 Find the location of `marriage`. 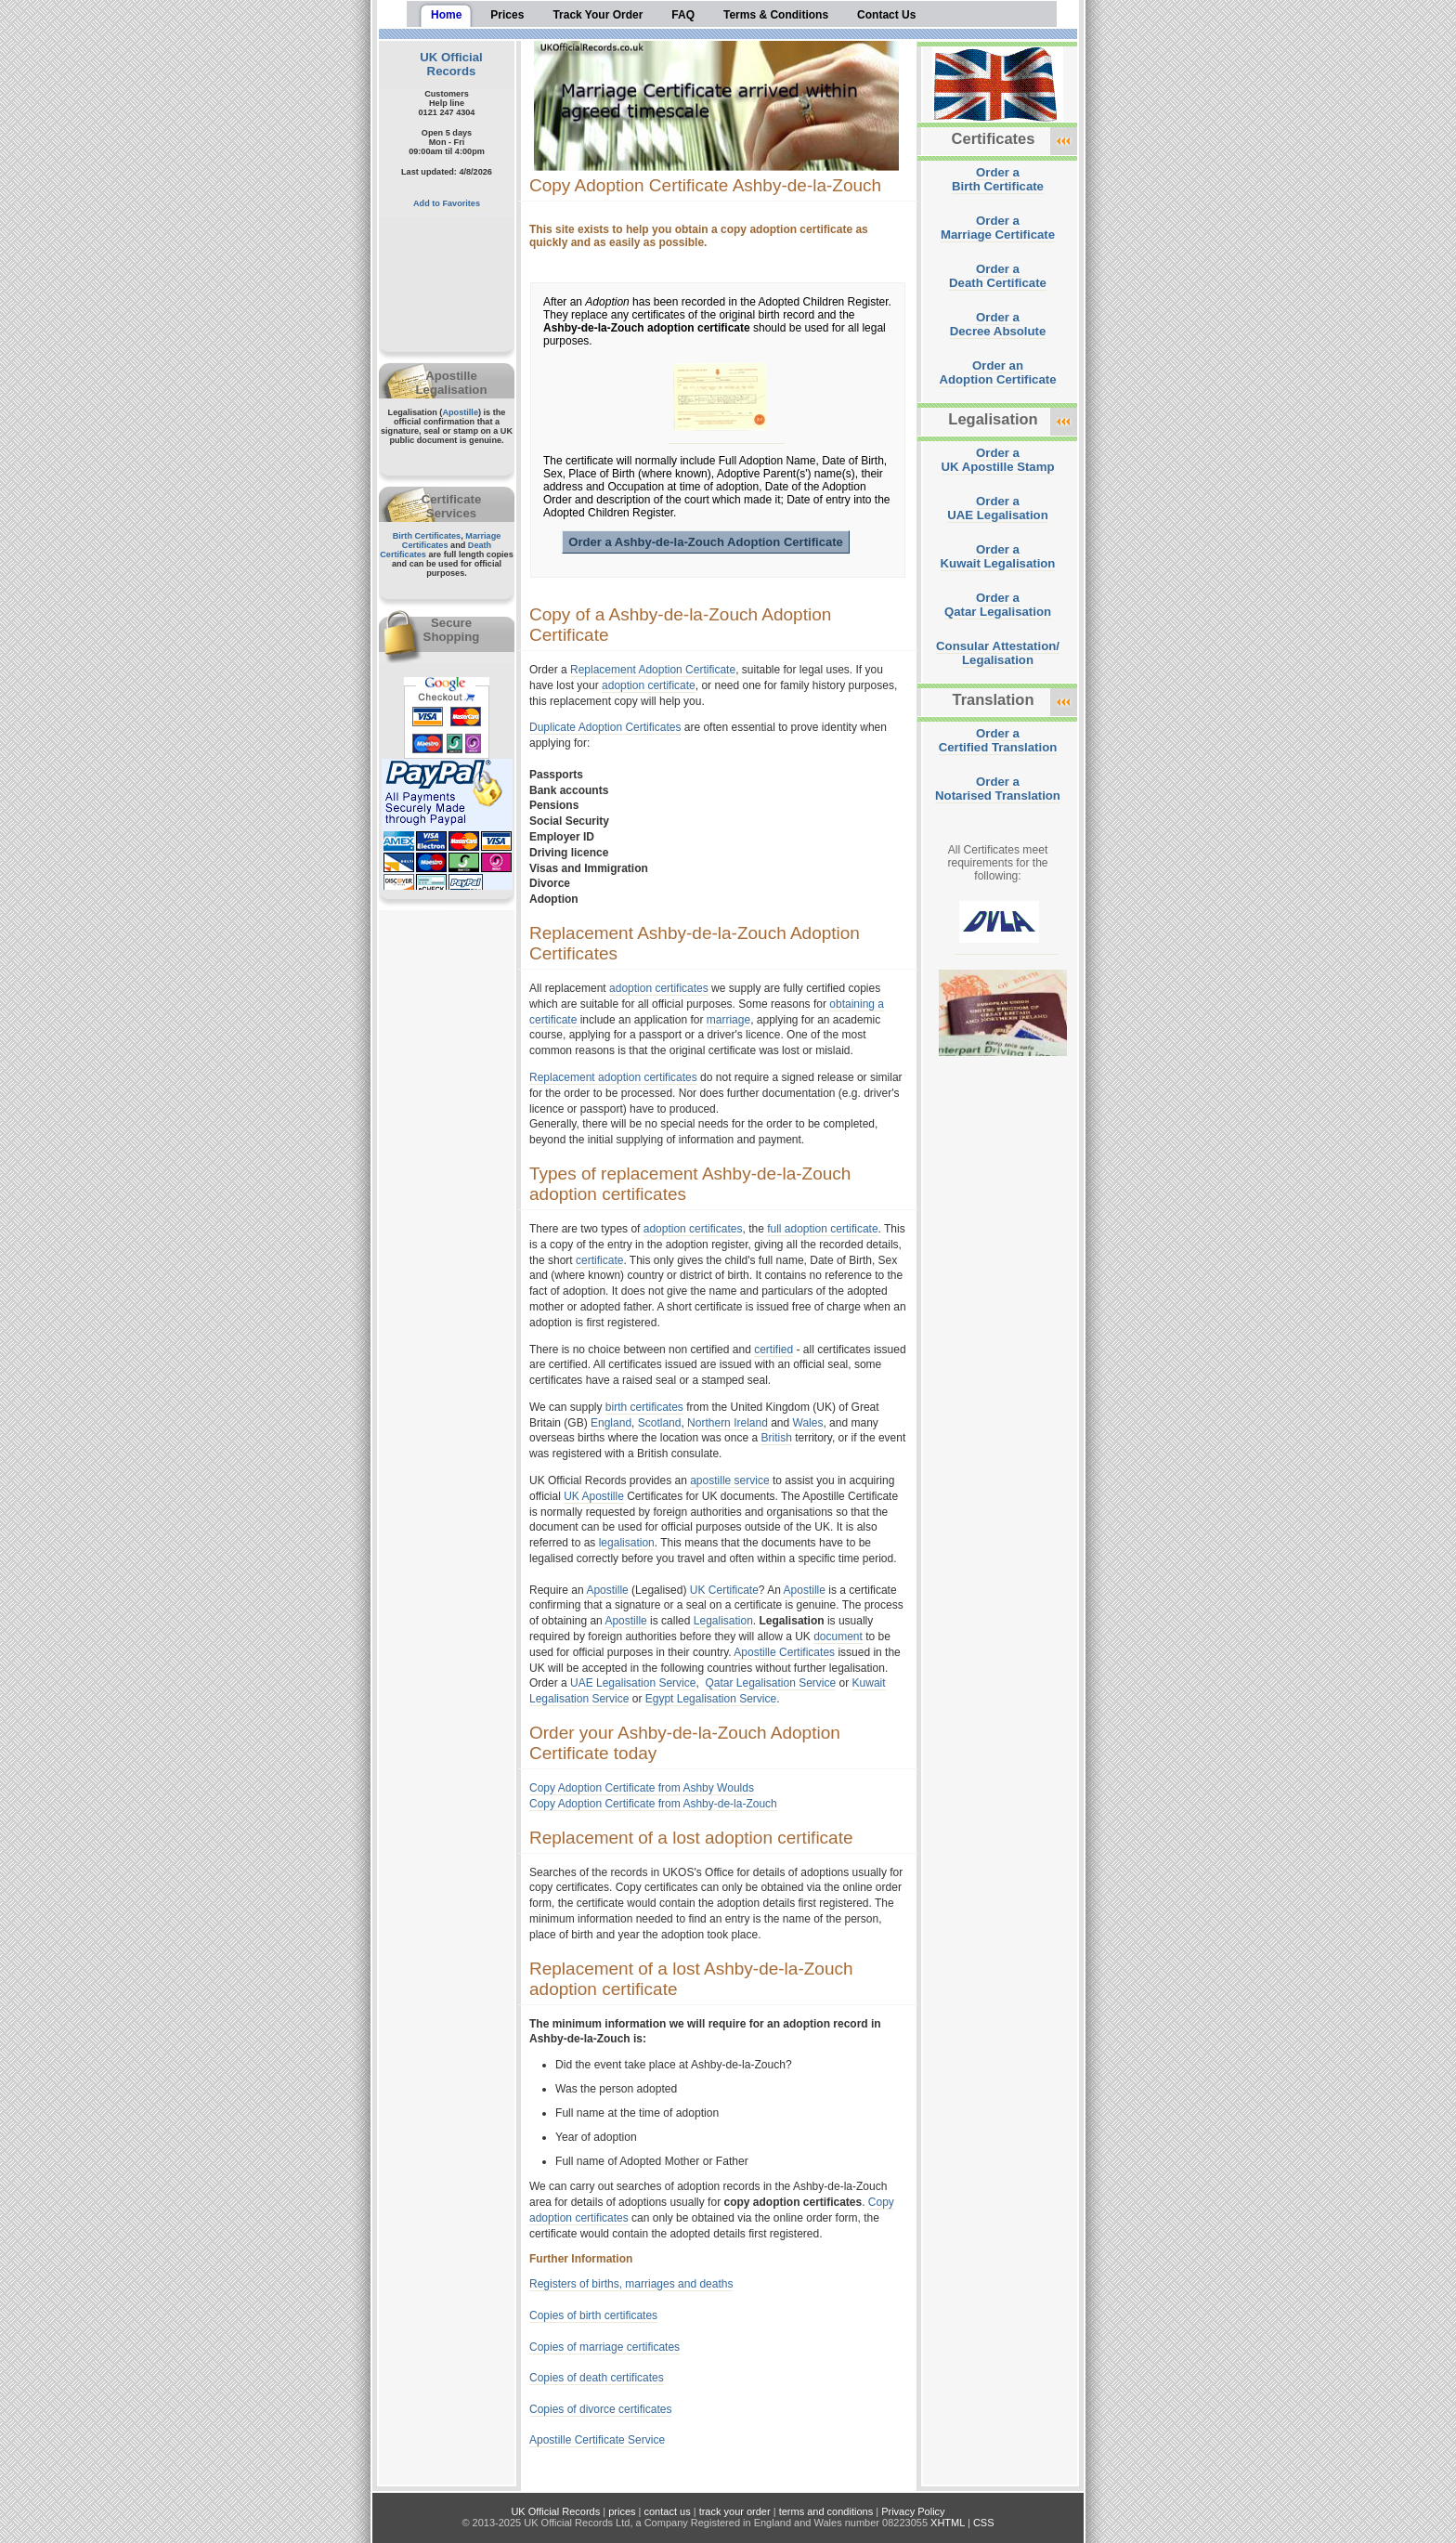

marriage is located at coordinates (728, 1019).